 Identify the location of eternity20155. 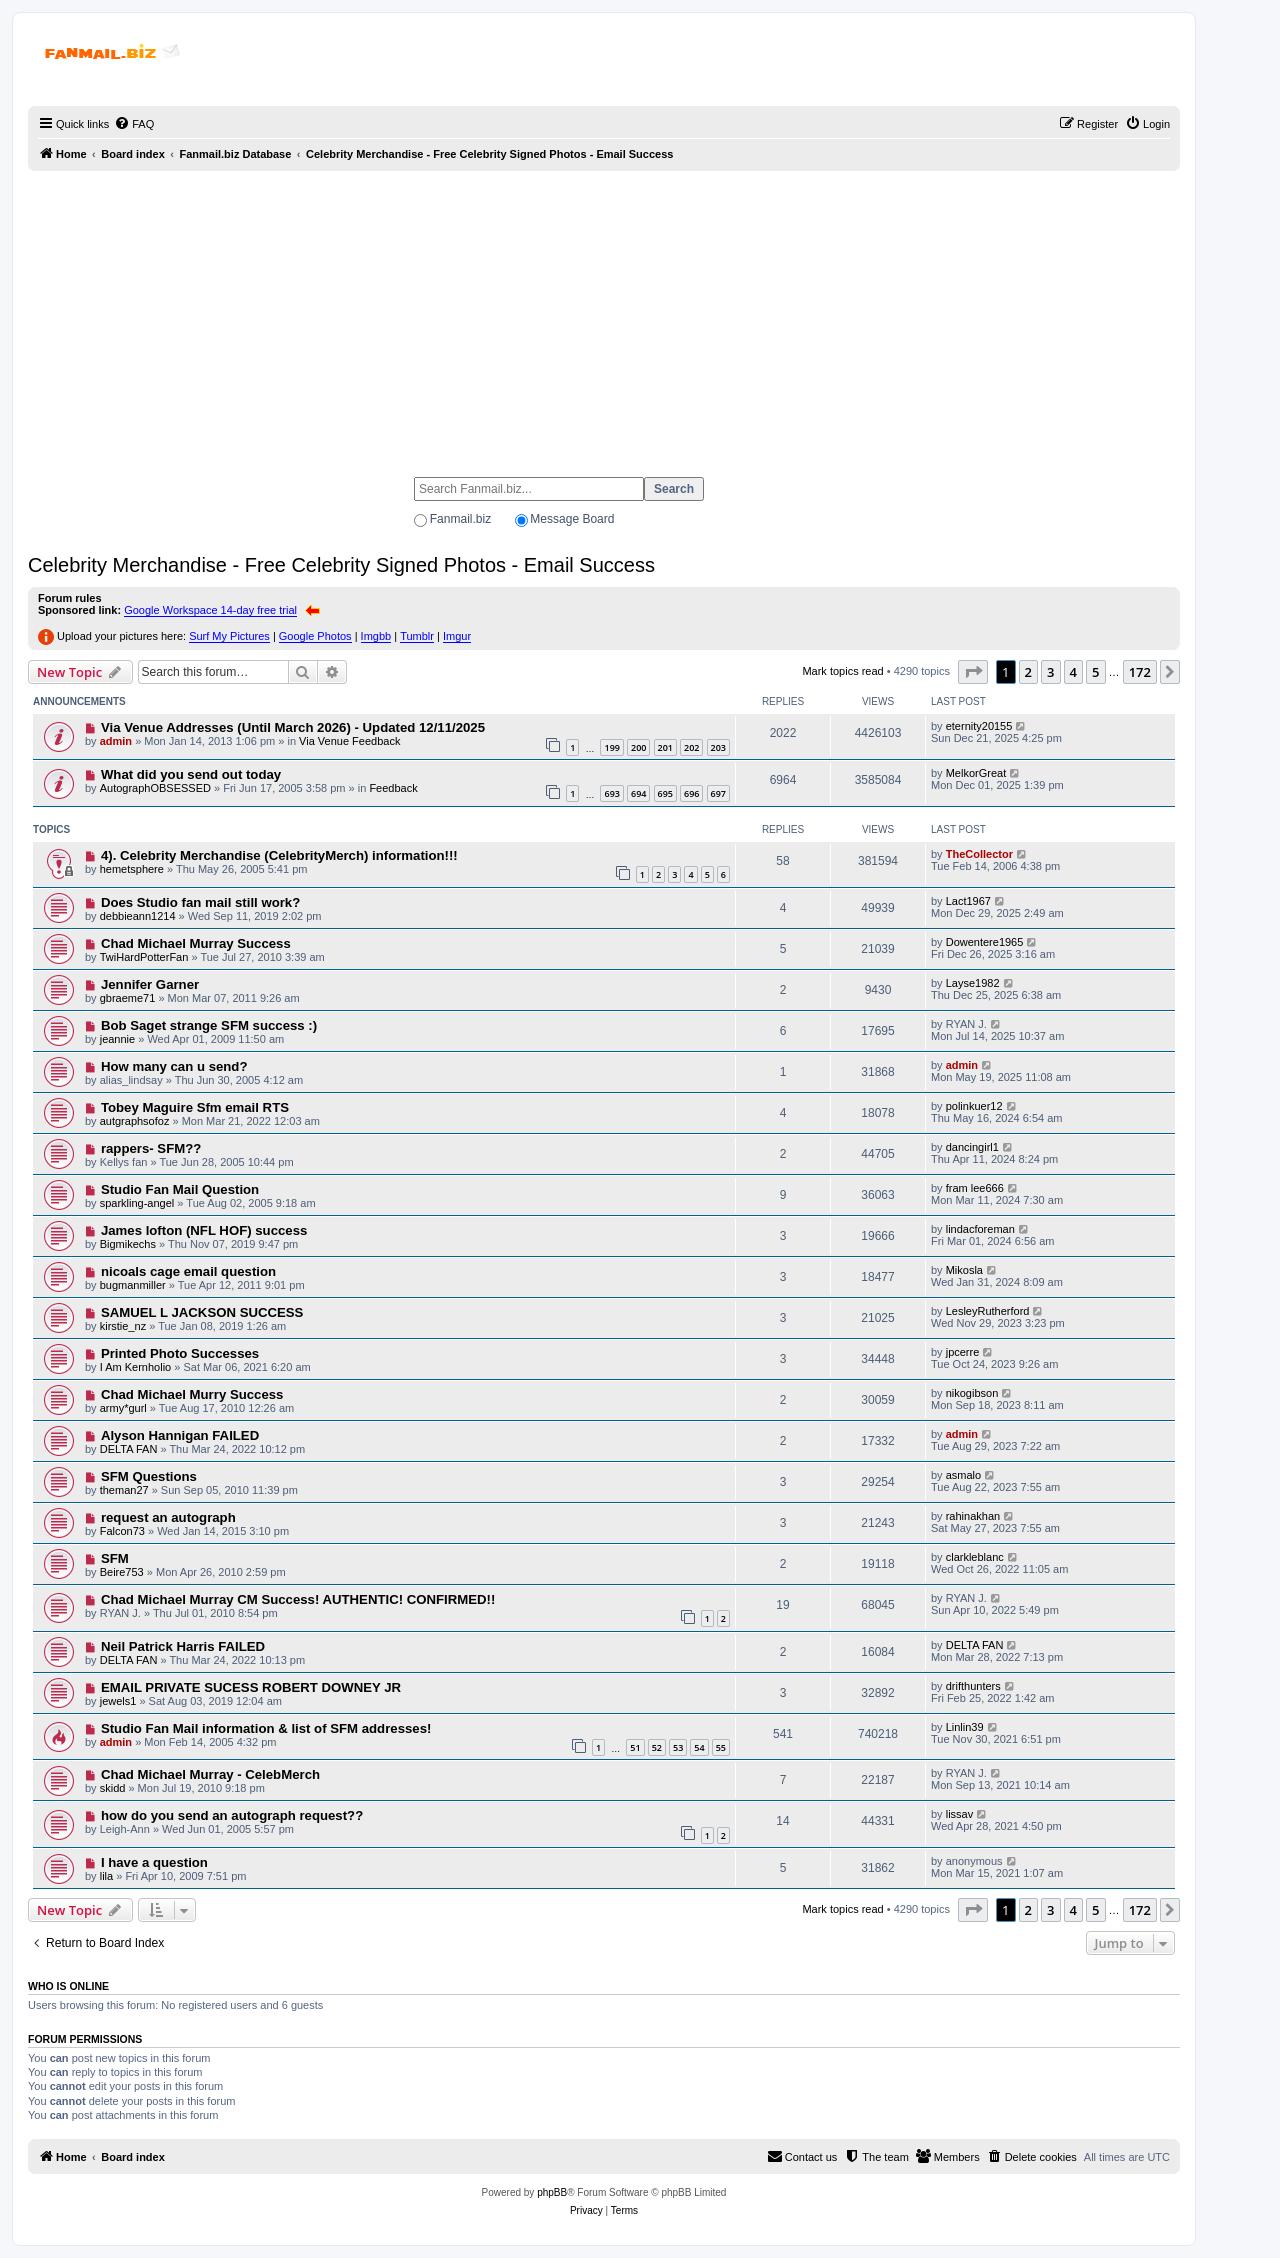
(979, 726).